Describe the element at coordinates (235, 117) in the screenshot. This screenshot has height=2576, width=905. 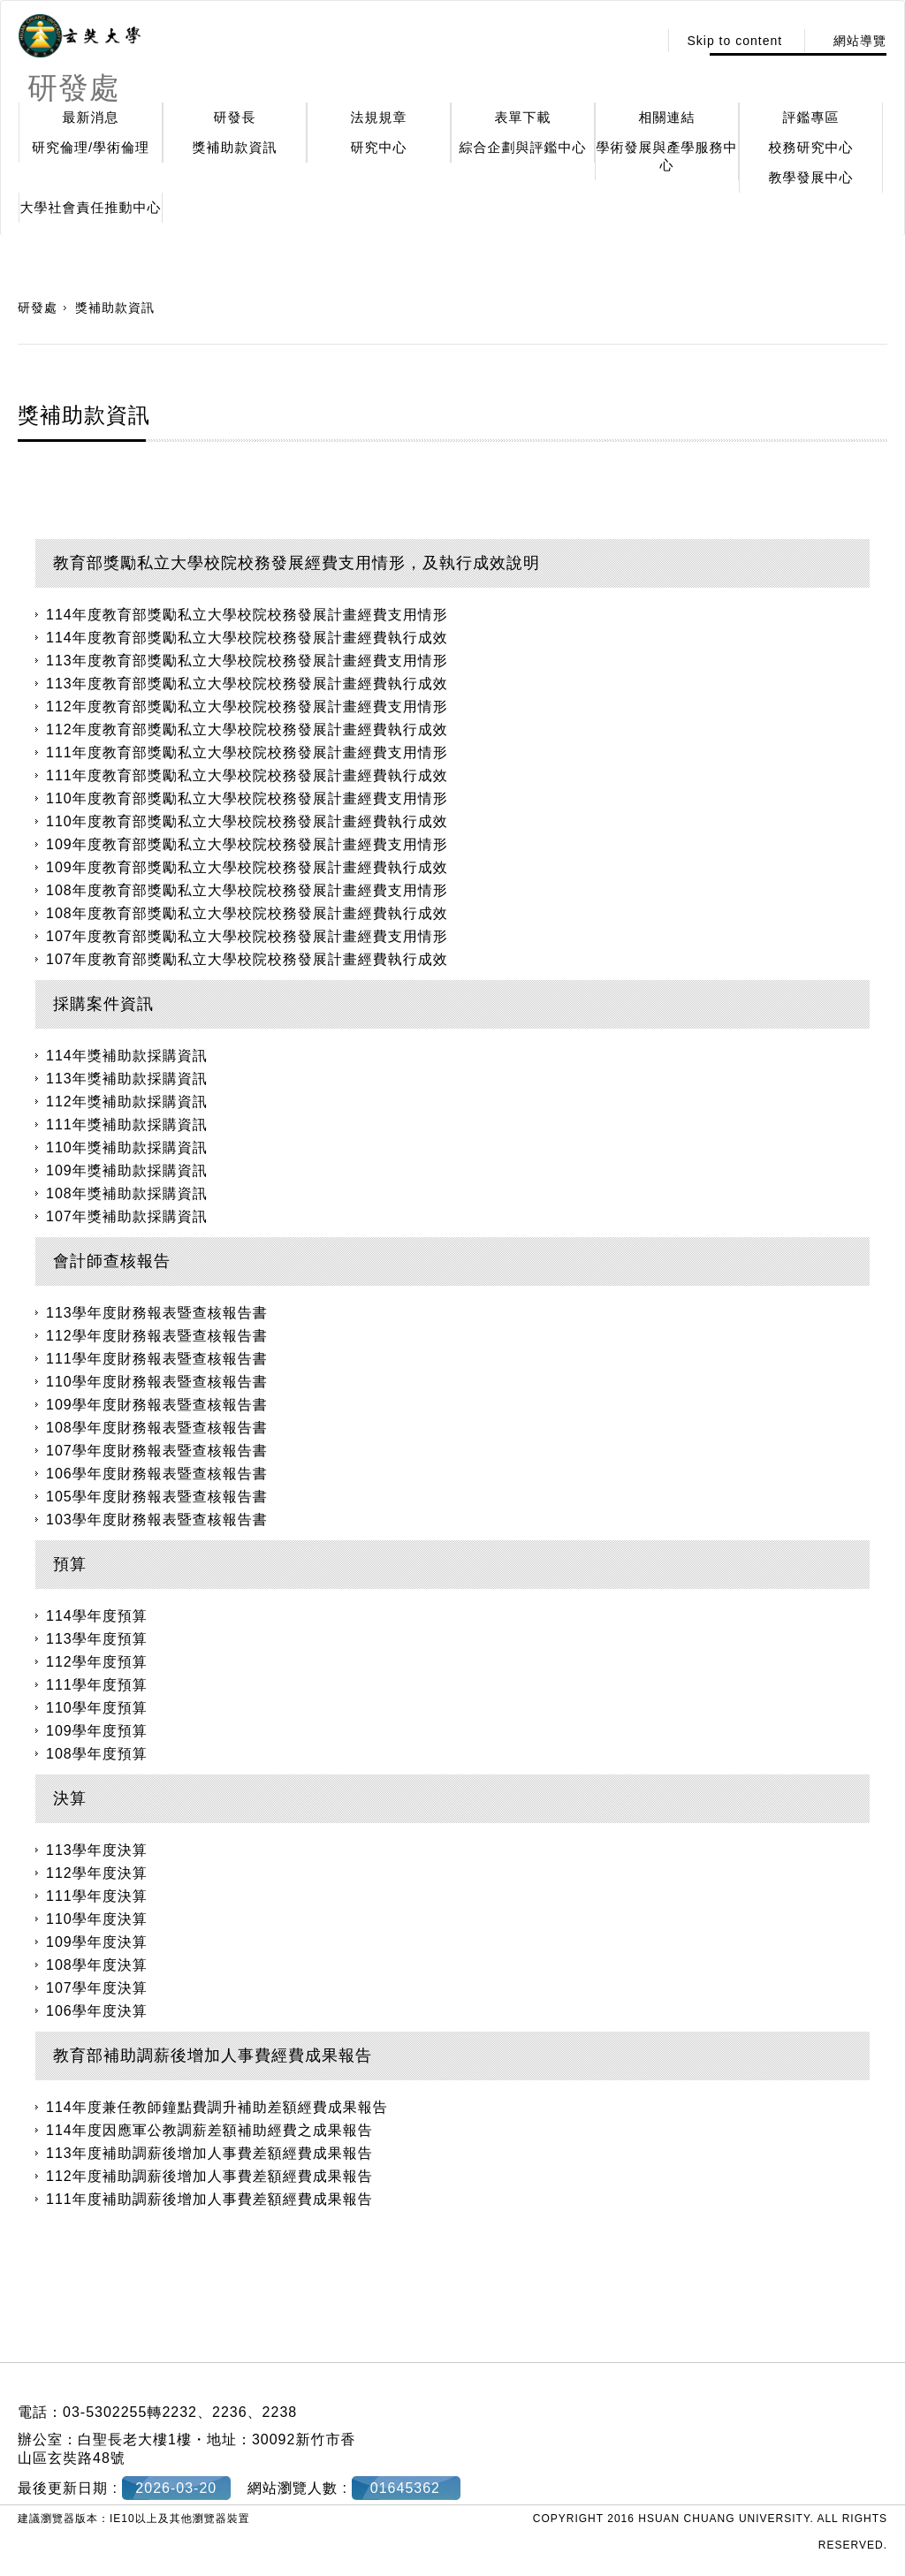
I see `研發長` at that location.